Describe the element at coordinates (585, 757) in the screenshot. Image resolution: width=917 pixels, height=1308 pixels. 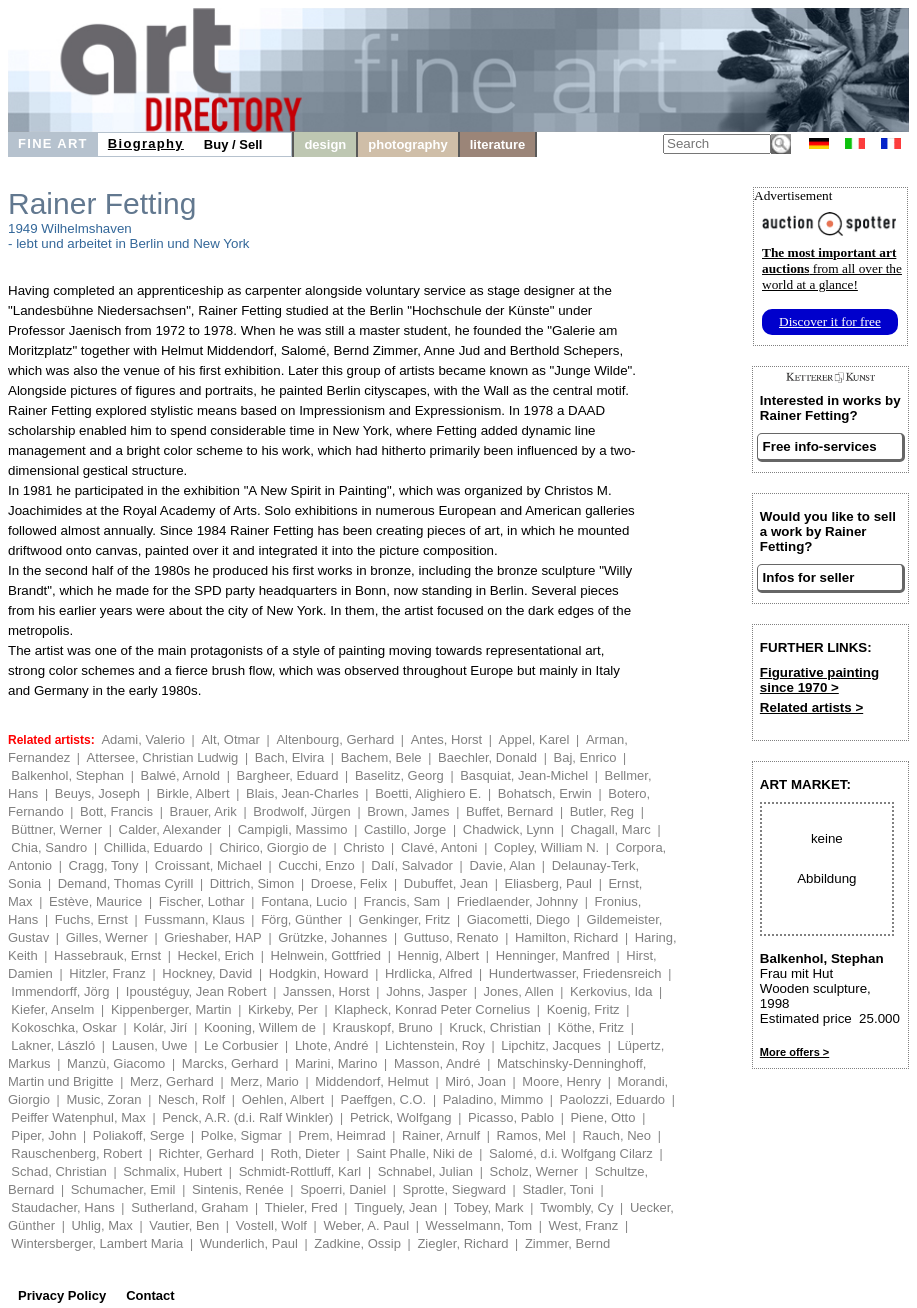
I see `Baj, Enrico` at that location.